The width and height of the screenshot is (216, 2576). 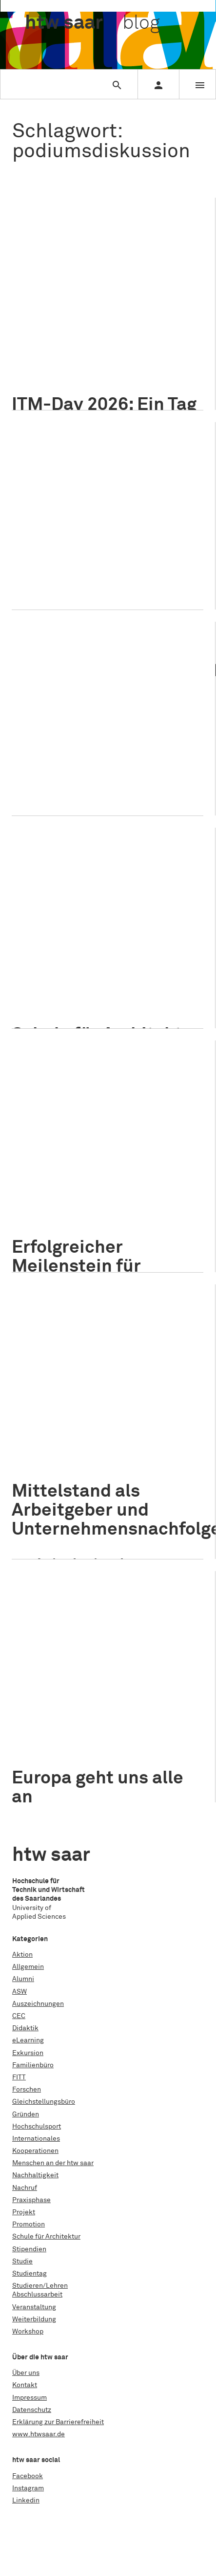 What do you see at coordinates (106, 881) in the screenshot?
I see `Schule für Architektur Saar beim Symposium „Gottes Häuser. Erhalt durch (Um)nutzung“ in St. Michael` at bounding box center [106, 881].